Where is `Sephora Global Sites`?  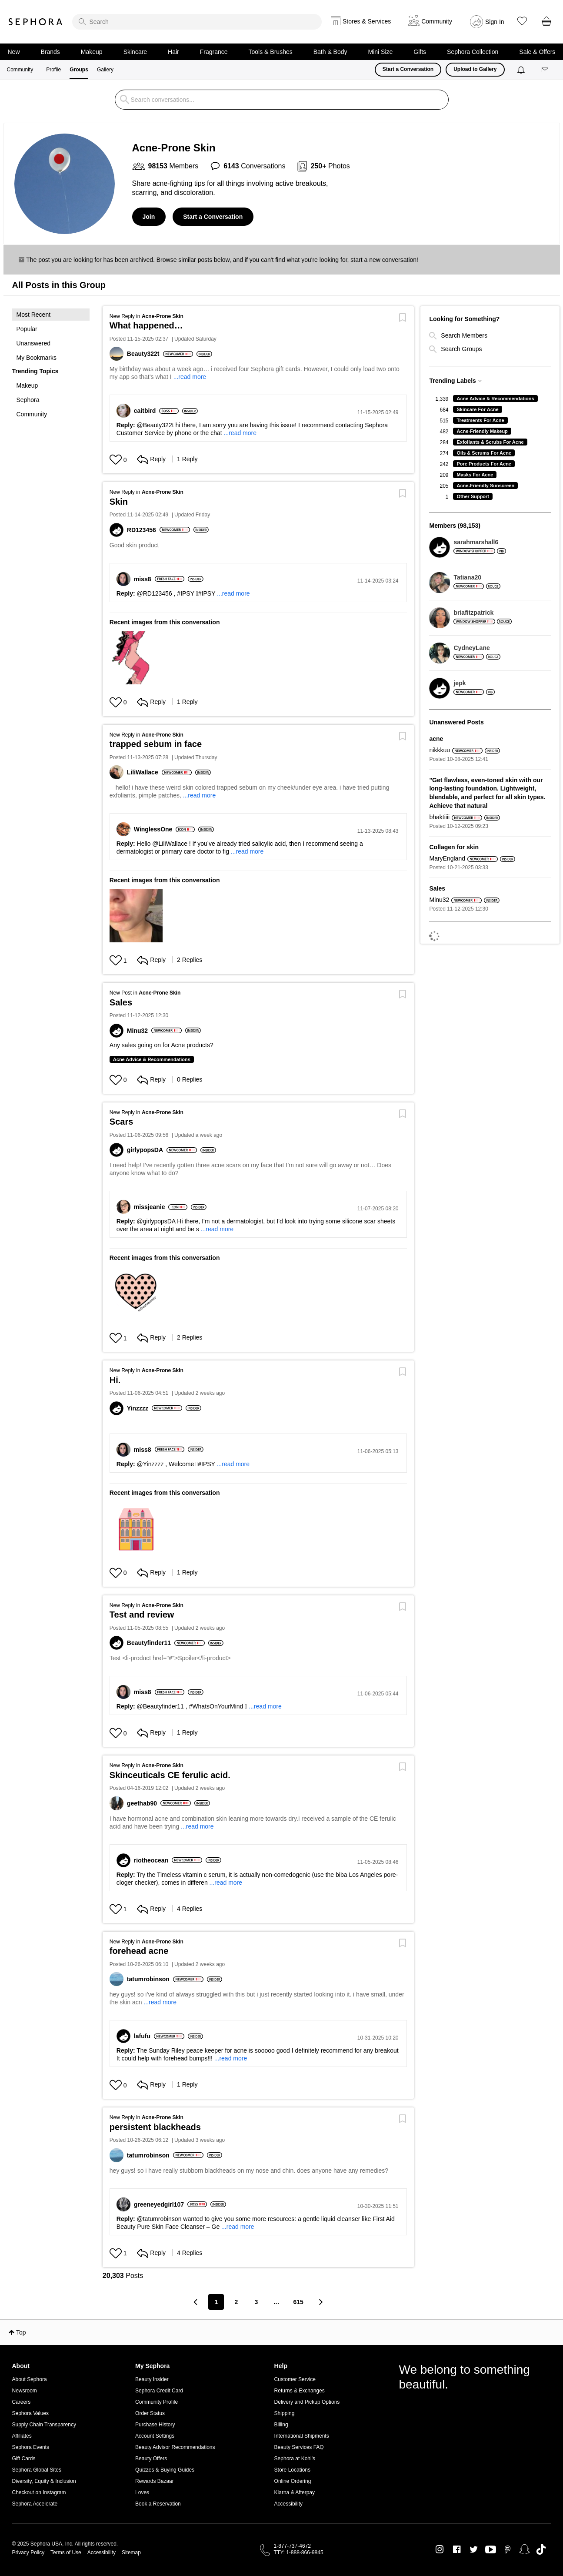
Sephora Global Sites is located at coordinates (36, 2470).